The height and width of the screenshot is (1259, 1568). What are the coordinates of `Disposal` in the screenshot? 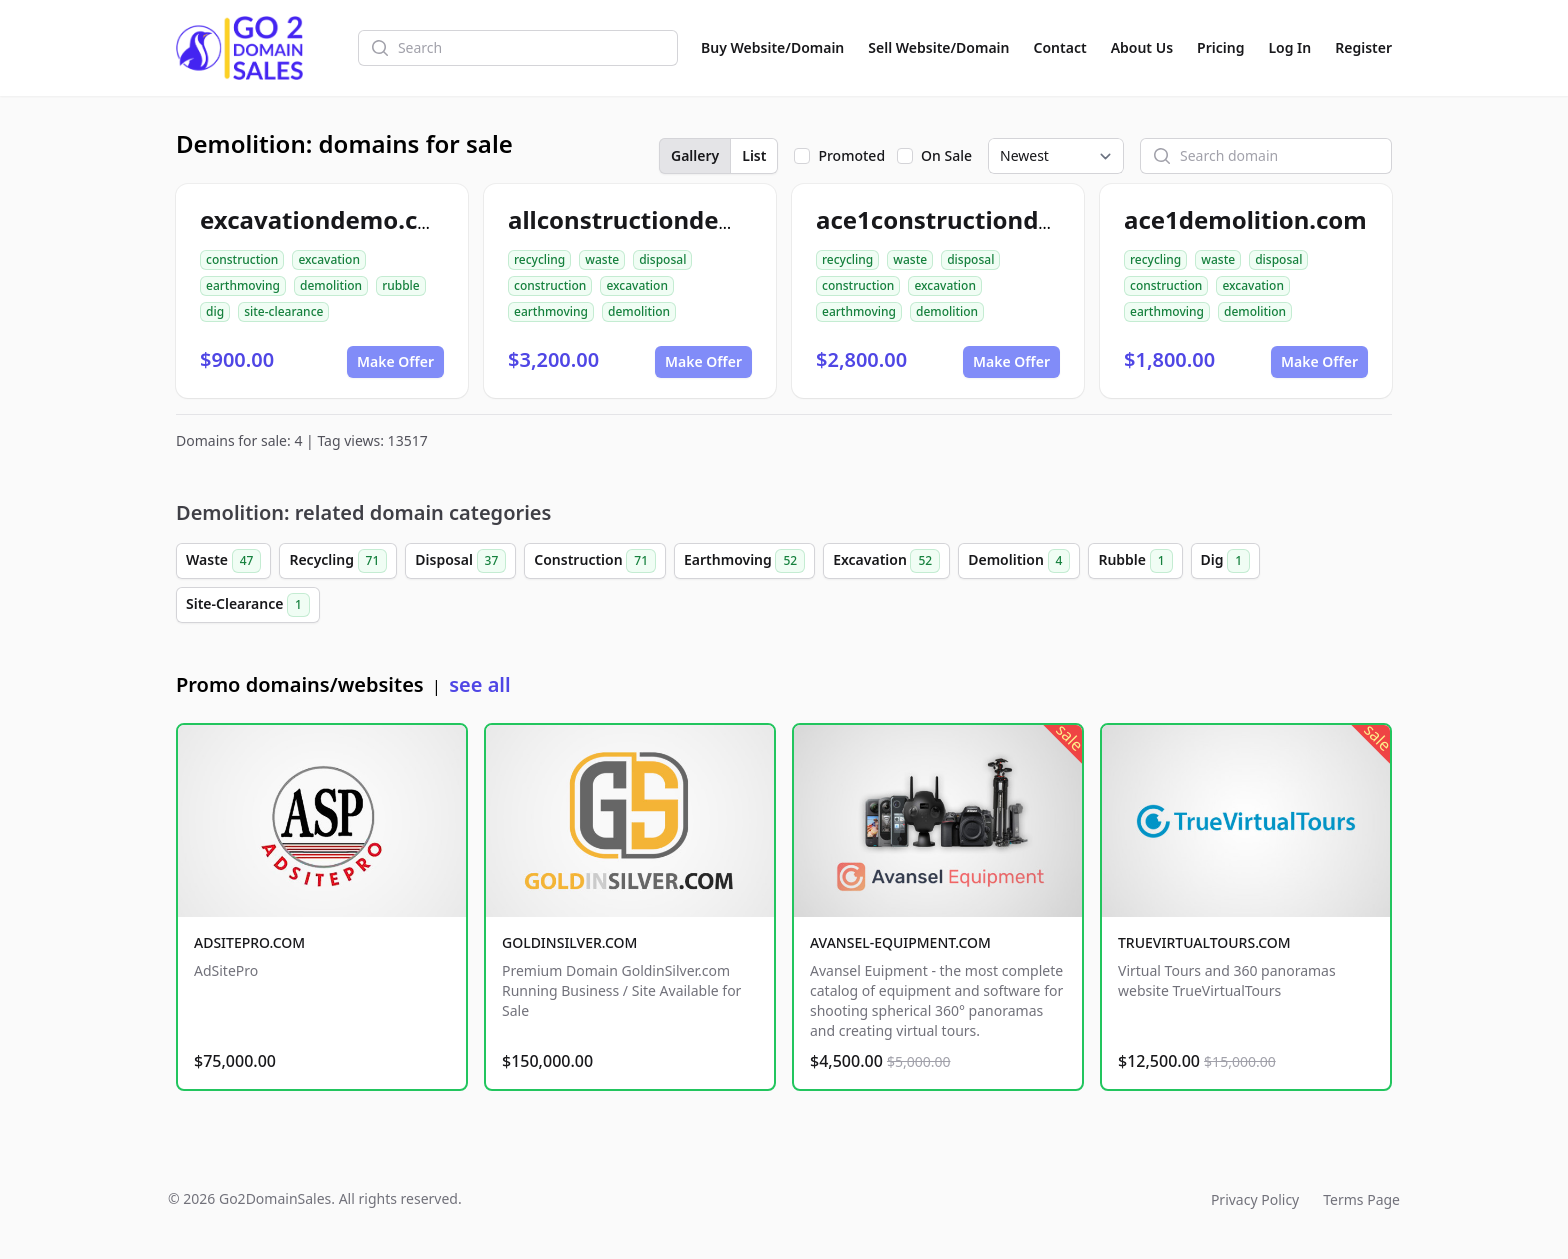 It's located at (460, 561).